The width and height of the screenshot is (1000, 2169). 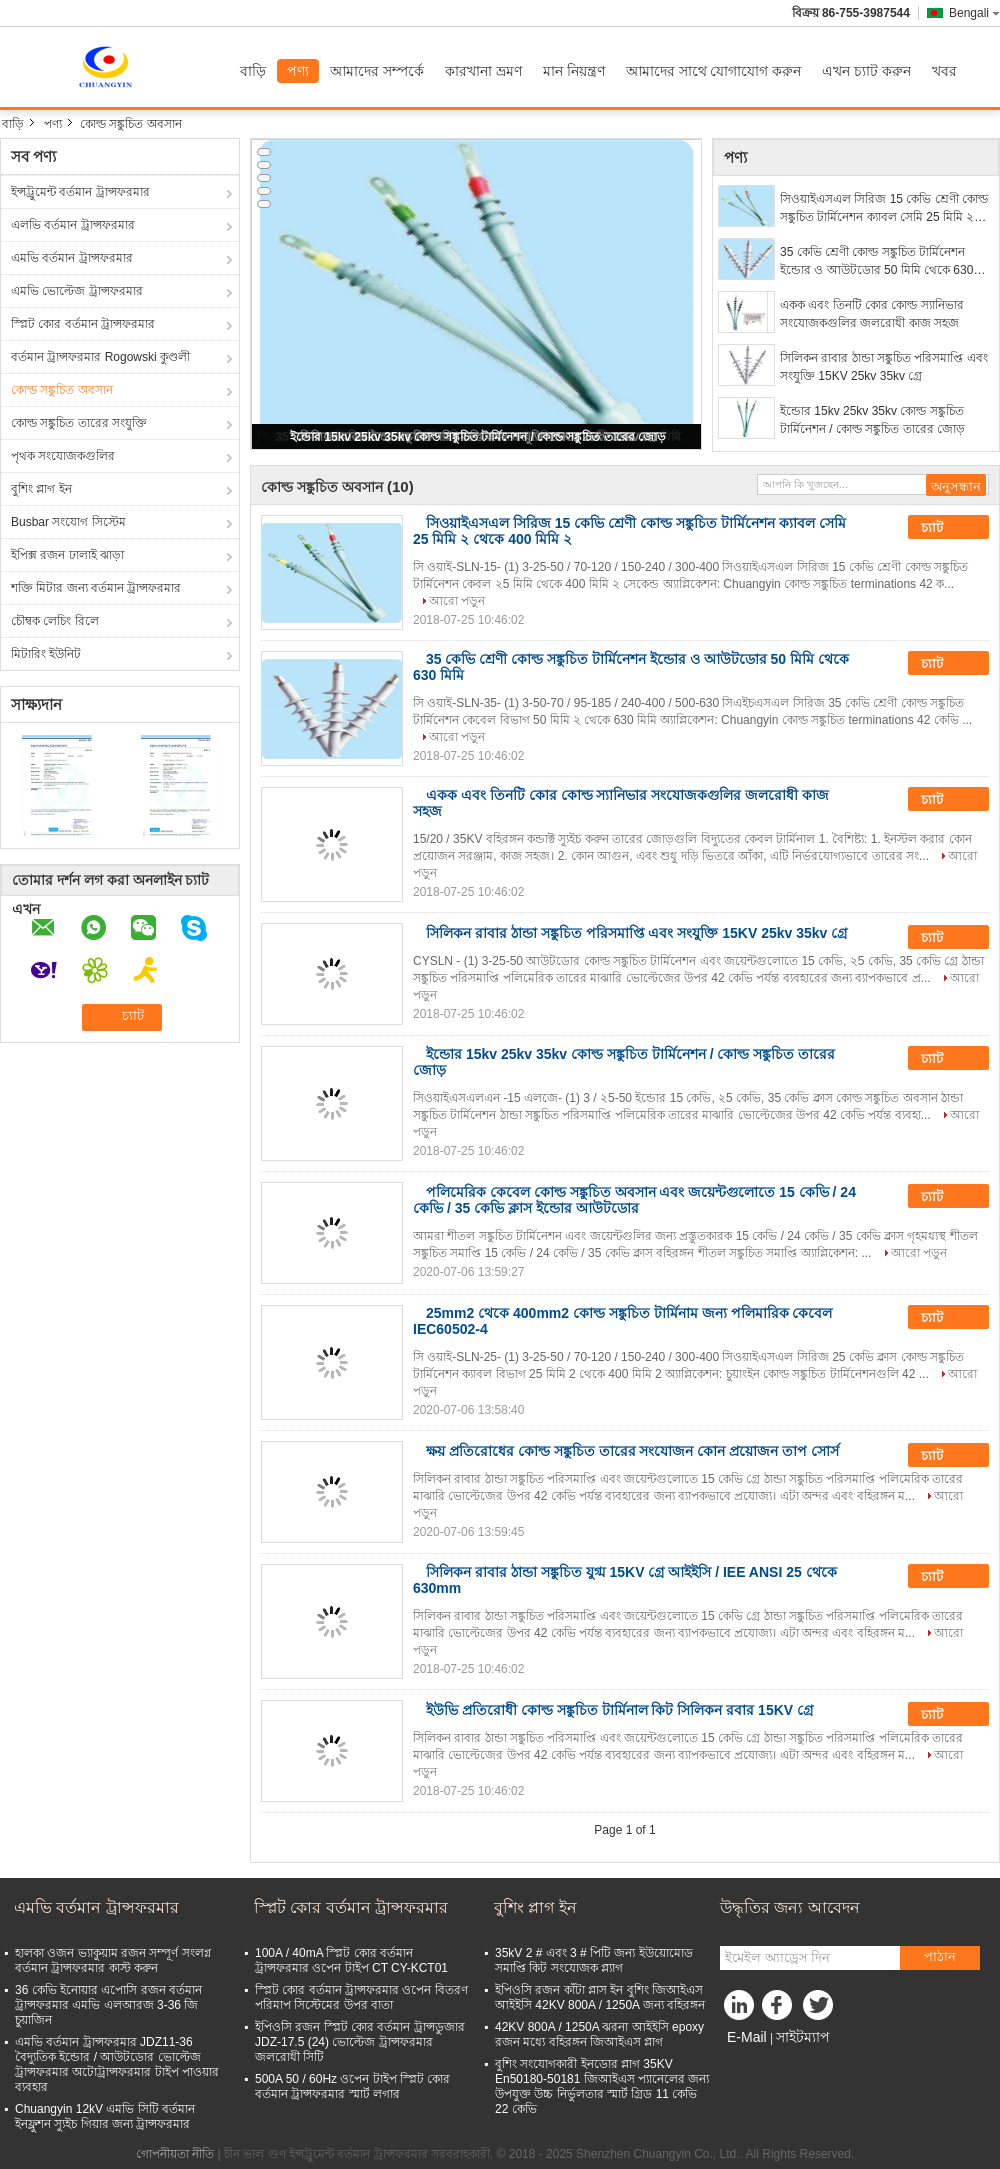 What do you see at coordinates (351, 1960) in the screenshot?
I see `100A / 40mA স্প্লিট কোর বর্তমান ট্রান্সফরমার ওপেন টাইপ CT CY-KCT01` at bounding box center [351, 1960].